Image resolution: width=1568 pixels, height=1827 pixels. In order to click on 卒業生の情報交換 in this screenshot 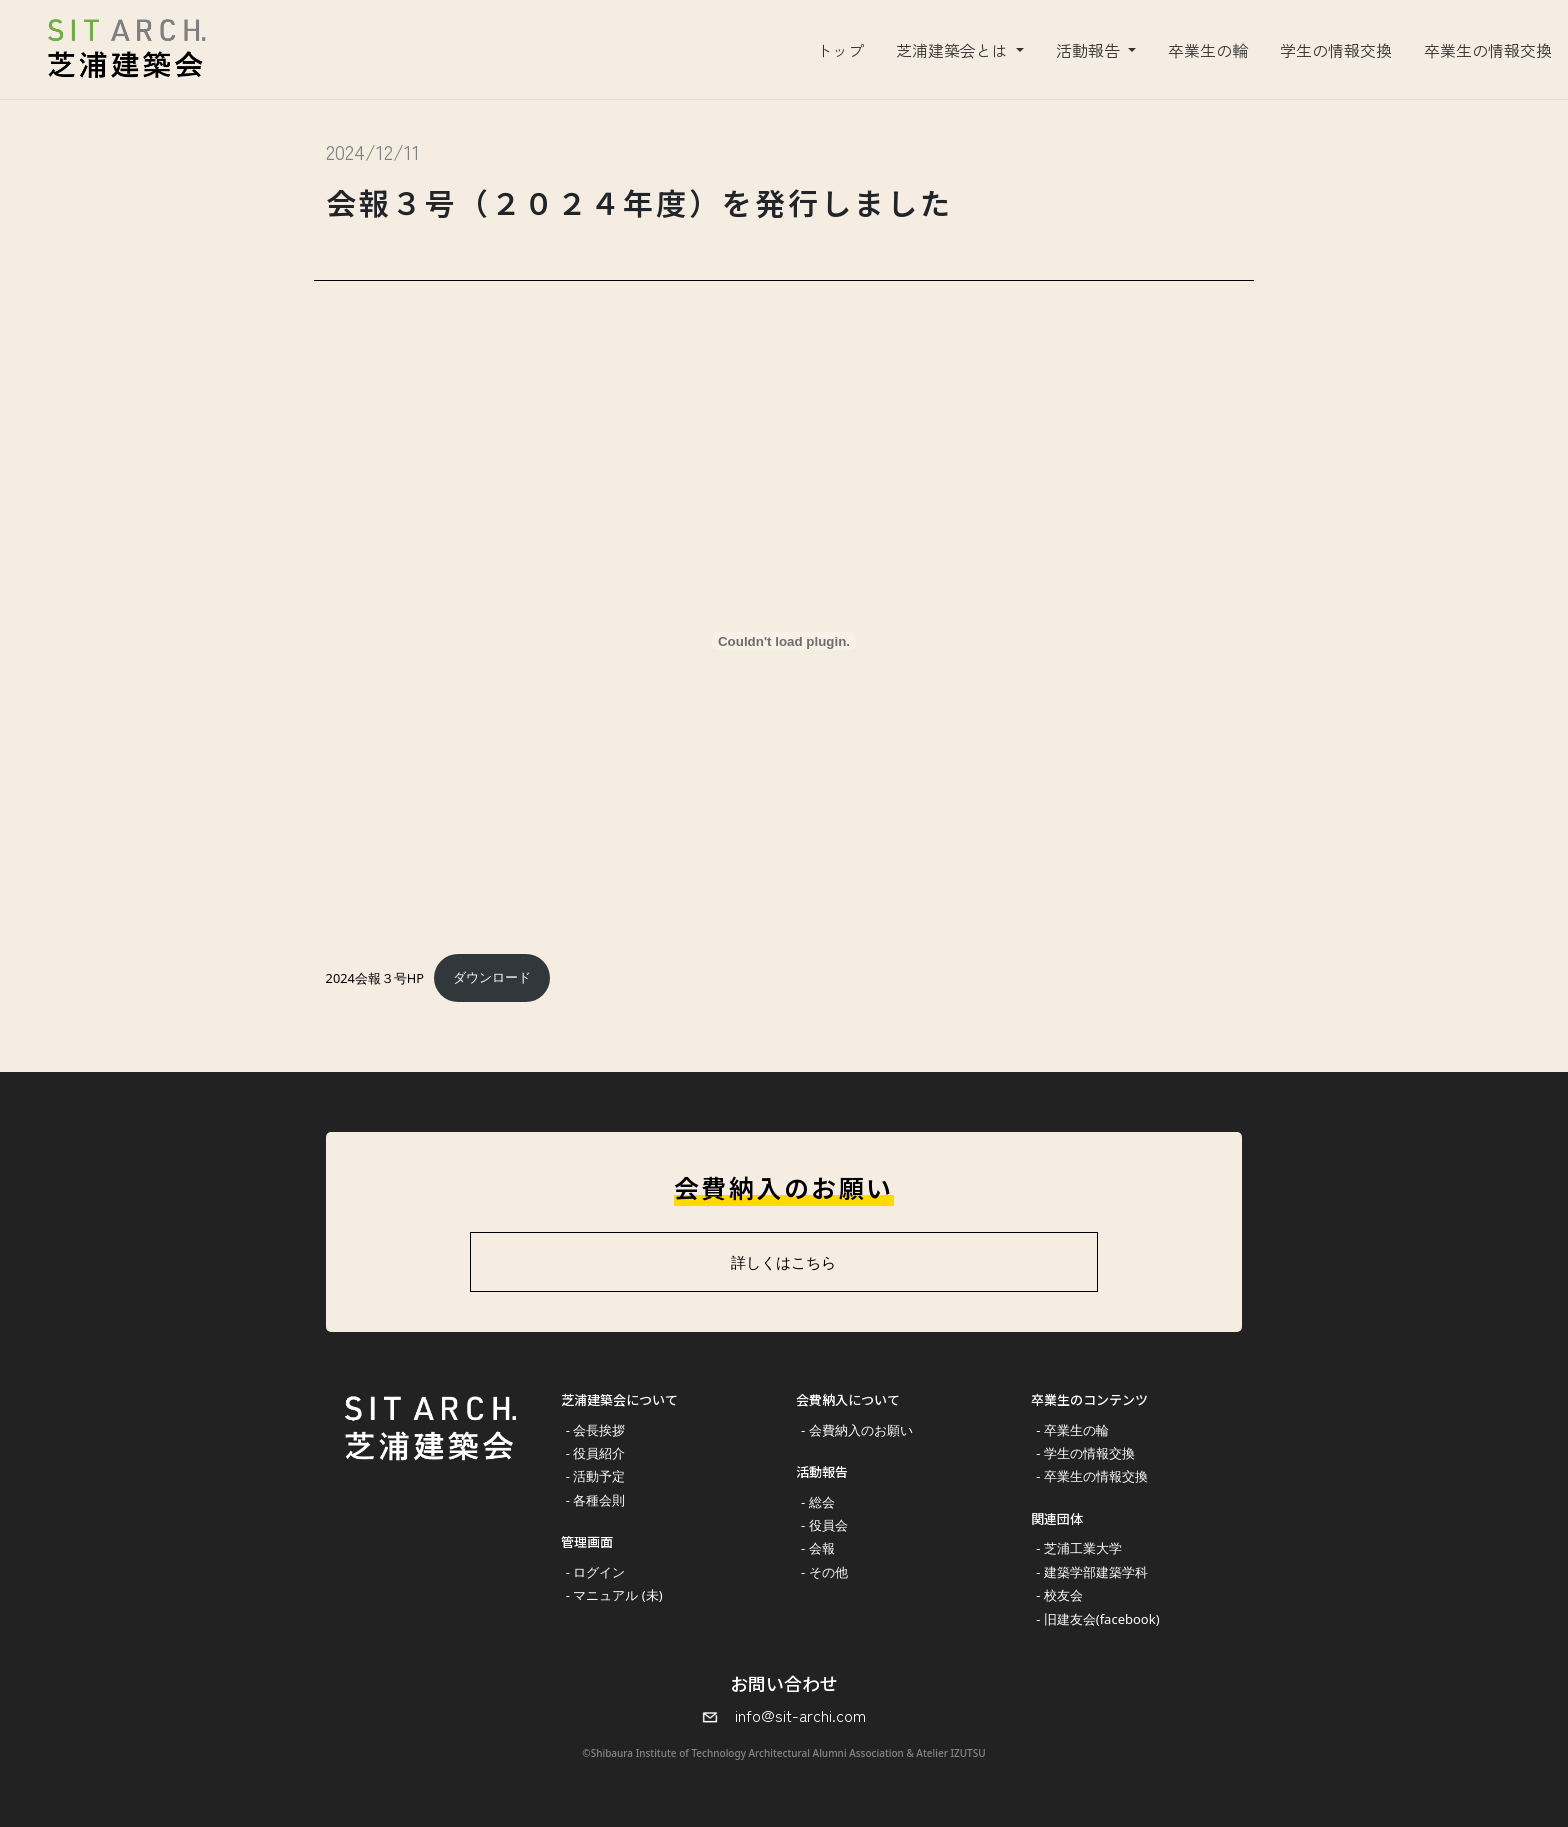, I will do `click(1488, 50)`.